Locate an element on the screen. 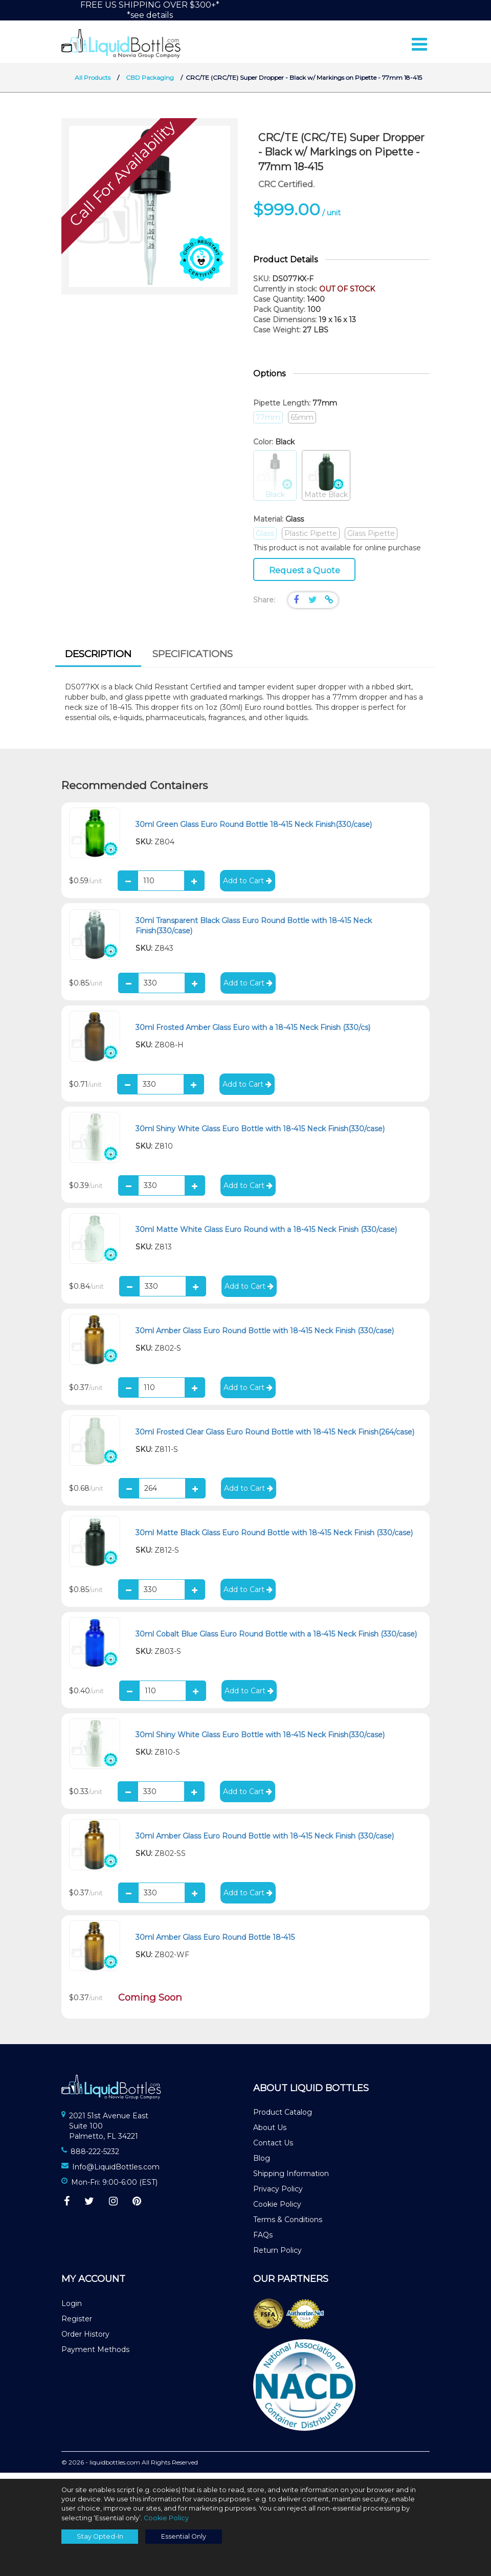 The height and width of the screenshot is (2576, 491). FREE US SHIPPING OVER $300+**see details is located at coordinates (149, 10).